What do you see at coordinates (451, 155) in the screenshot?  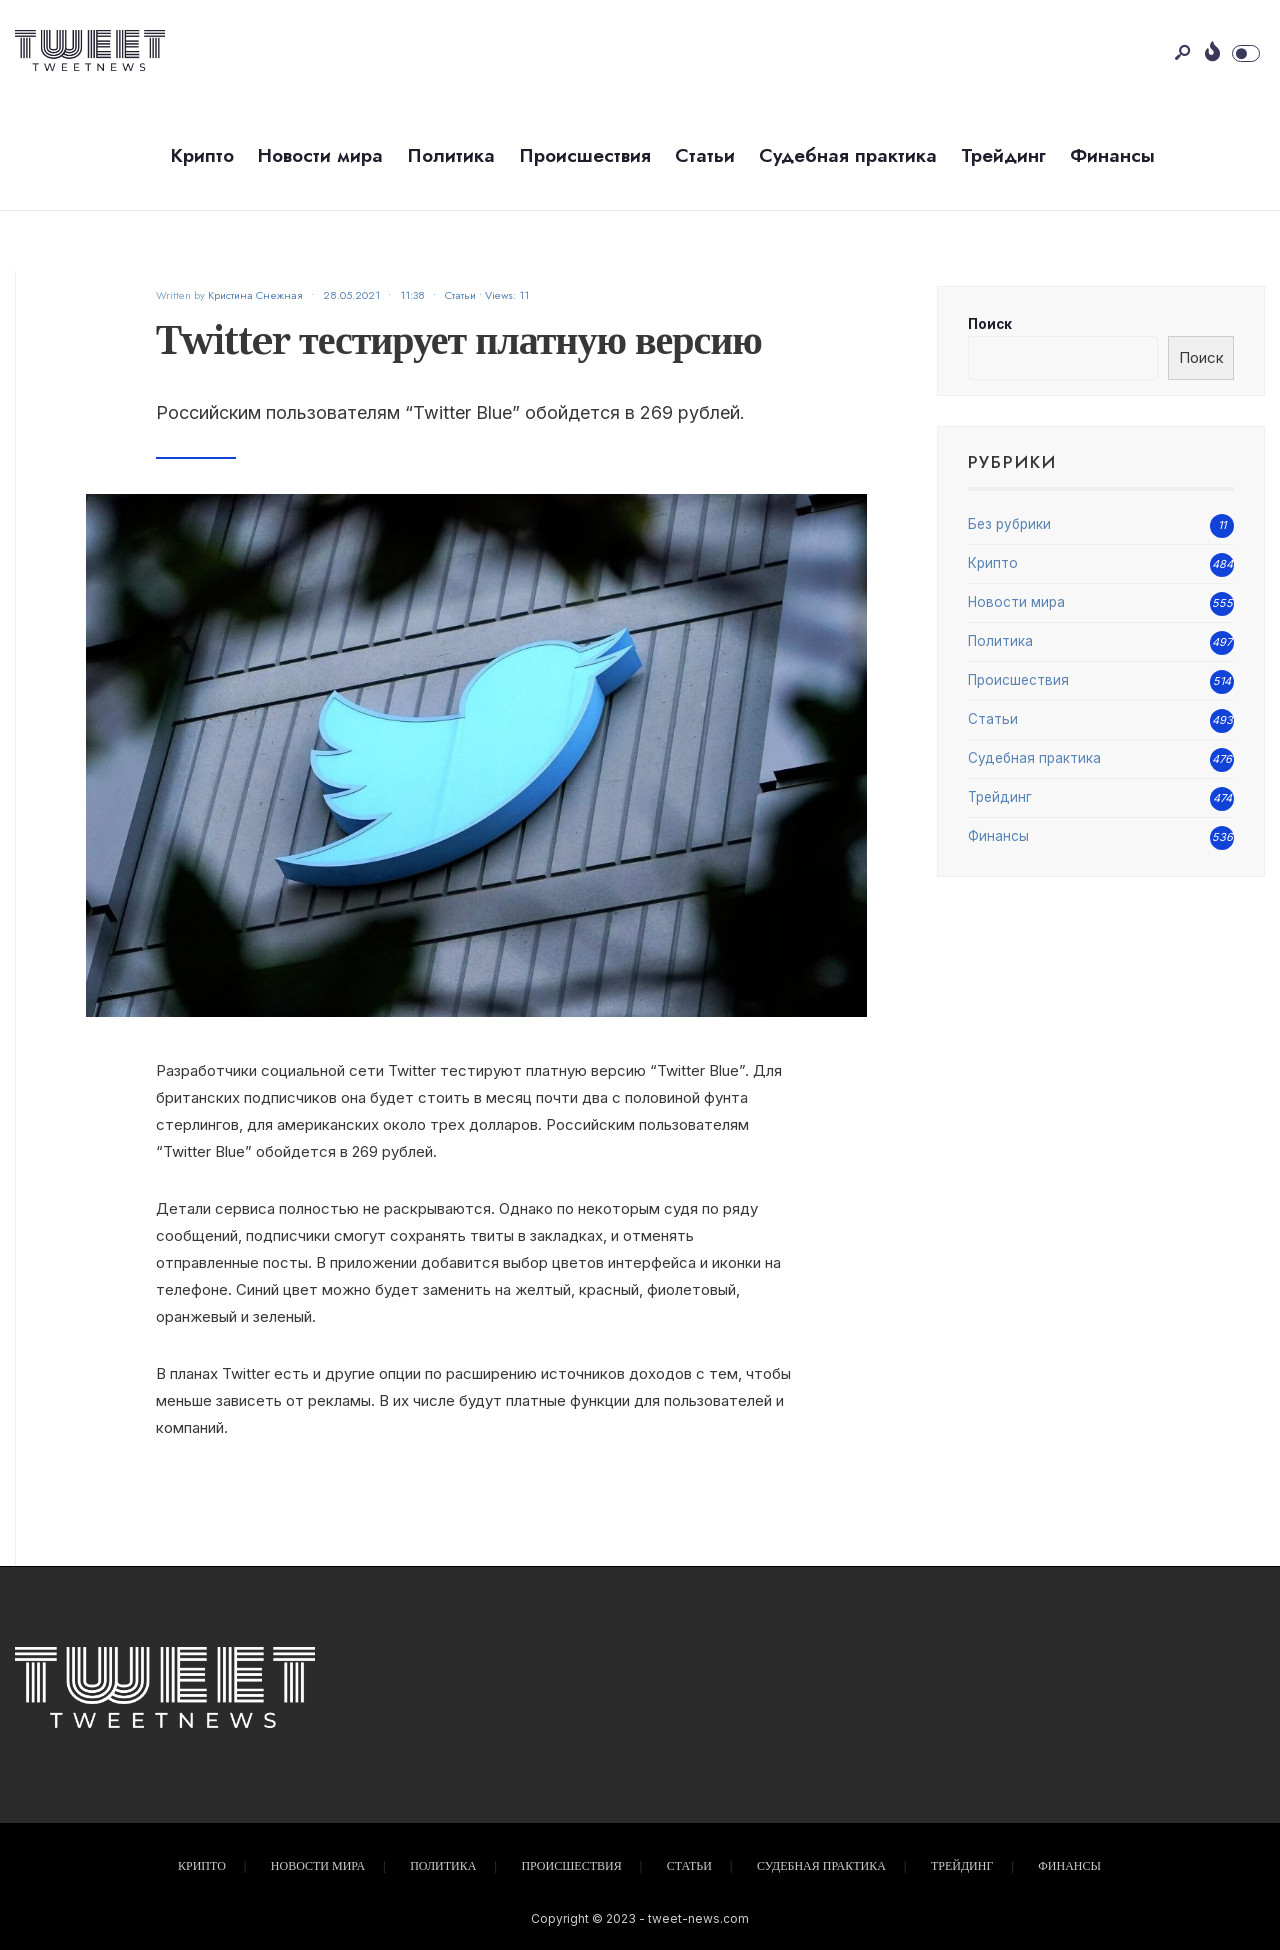 I see `Политика` at bounding box center [451, 155].